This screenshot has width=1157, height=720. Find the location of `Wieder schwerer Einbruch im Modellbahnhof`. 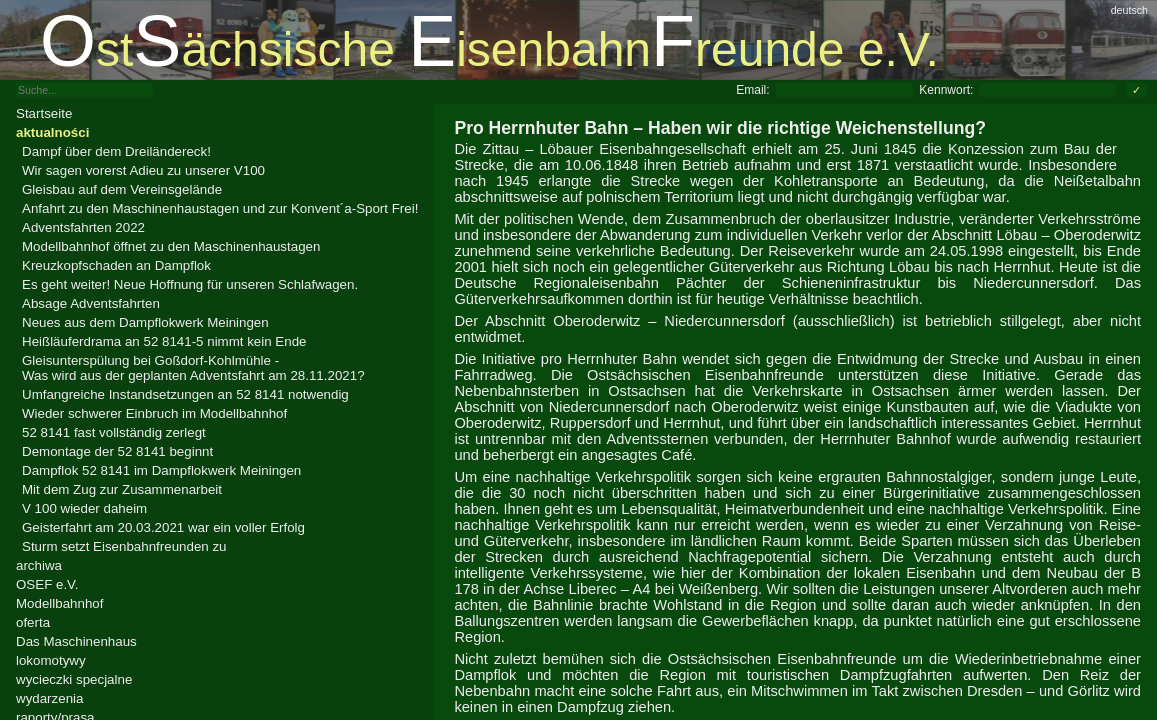

Wieder schwerer Einbruch im Modellbahnhof is located at coordinates (154, 413).